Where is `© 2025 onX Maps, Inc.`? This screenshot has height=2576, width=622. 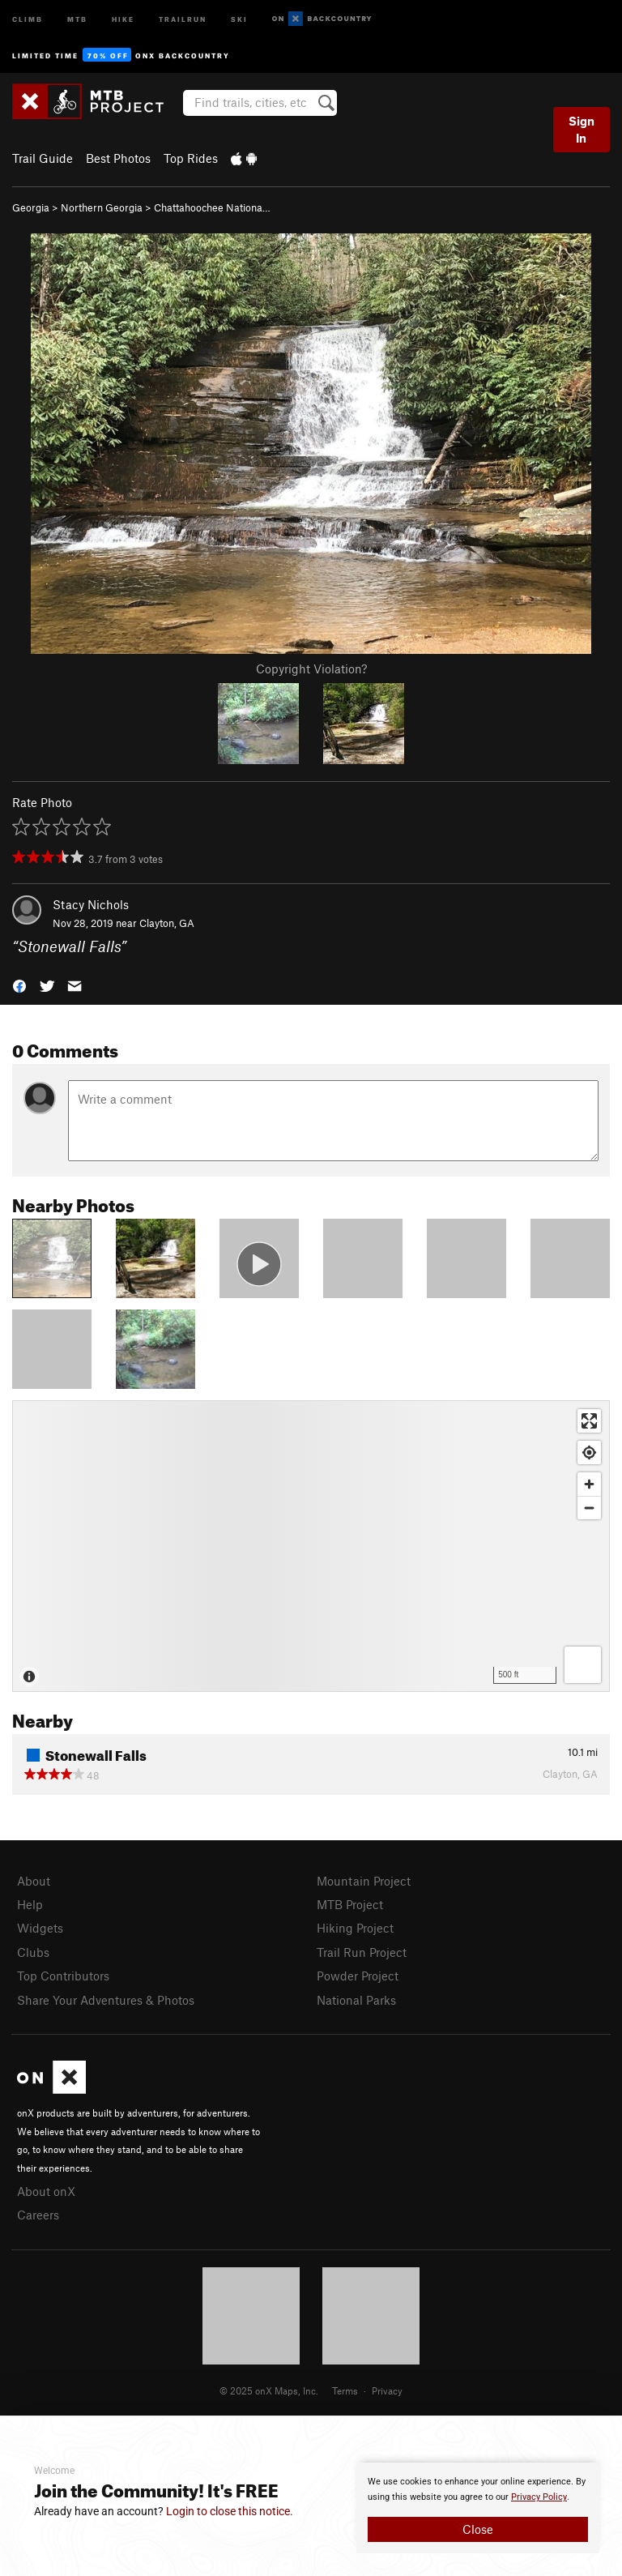 © 2025 onX Maps, Inc. is located at coordinates (268, 2390).